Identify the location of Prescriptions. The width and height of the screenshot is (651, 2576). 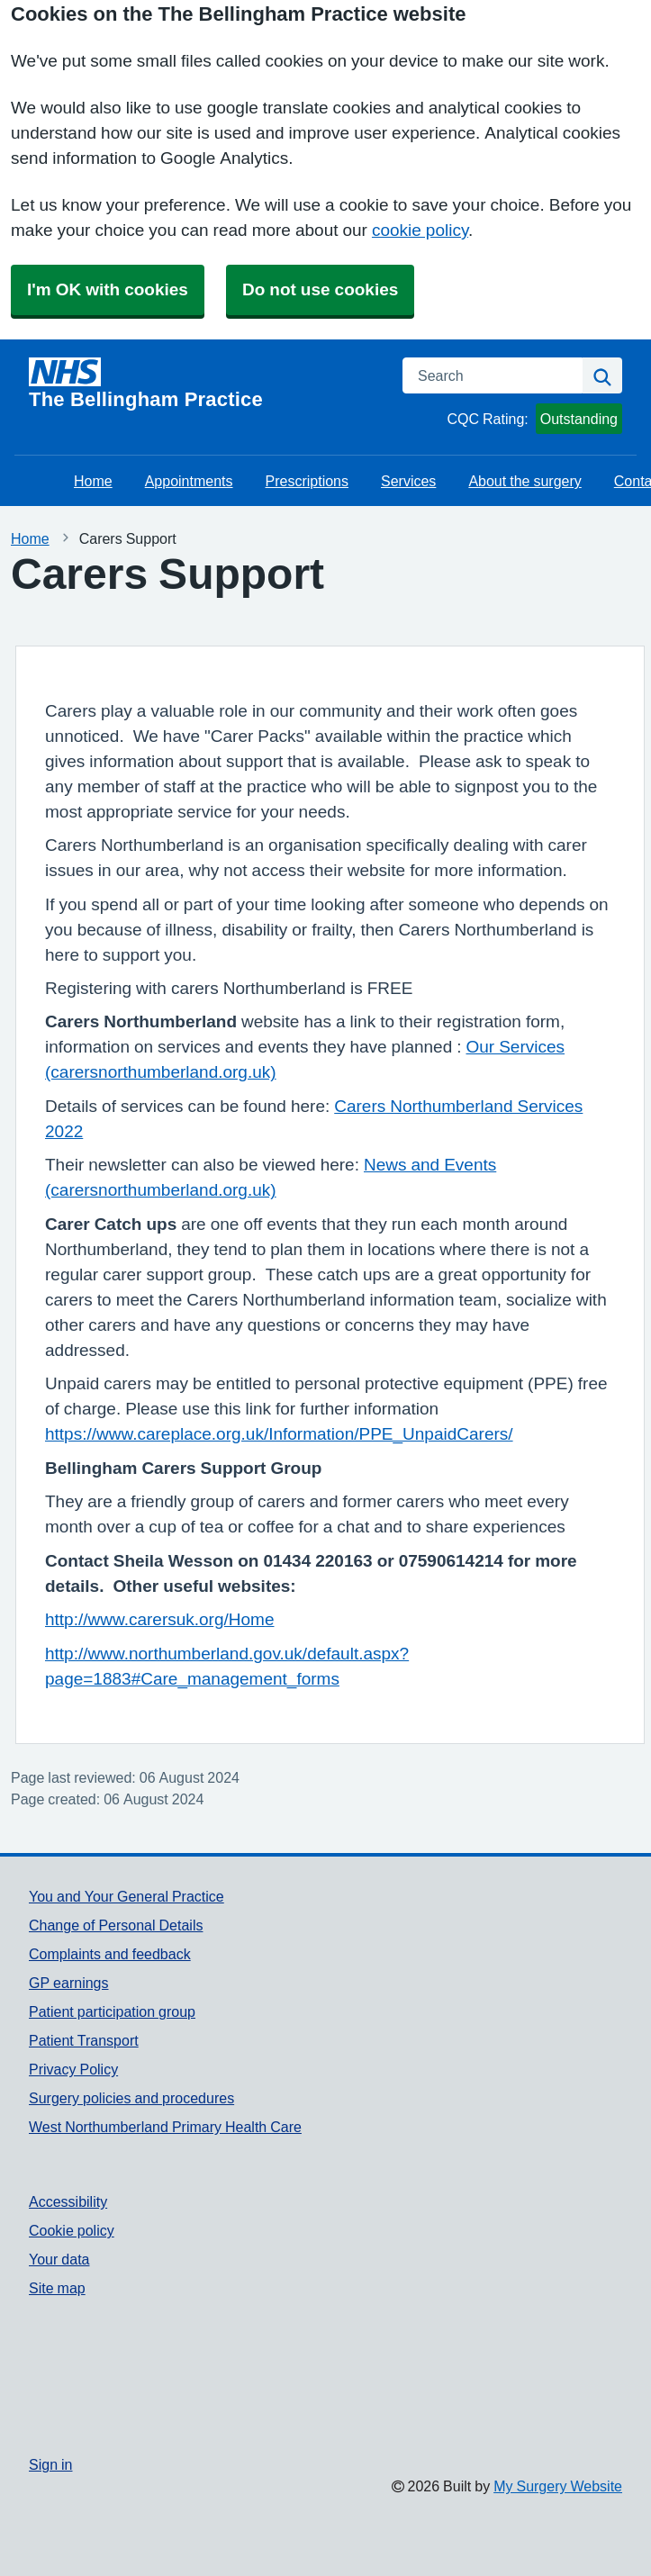
(307, 481).